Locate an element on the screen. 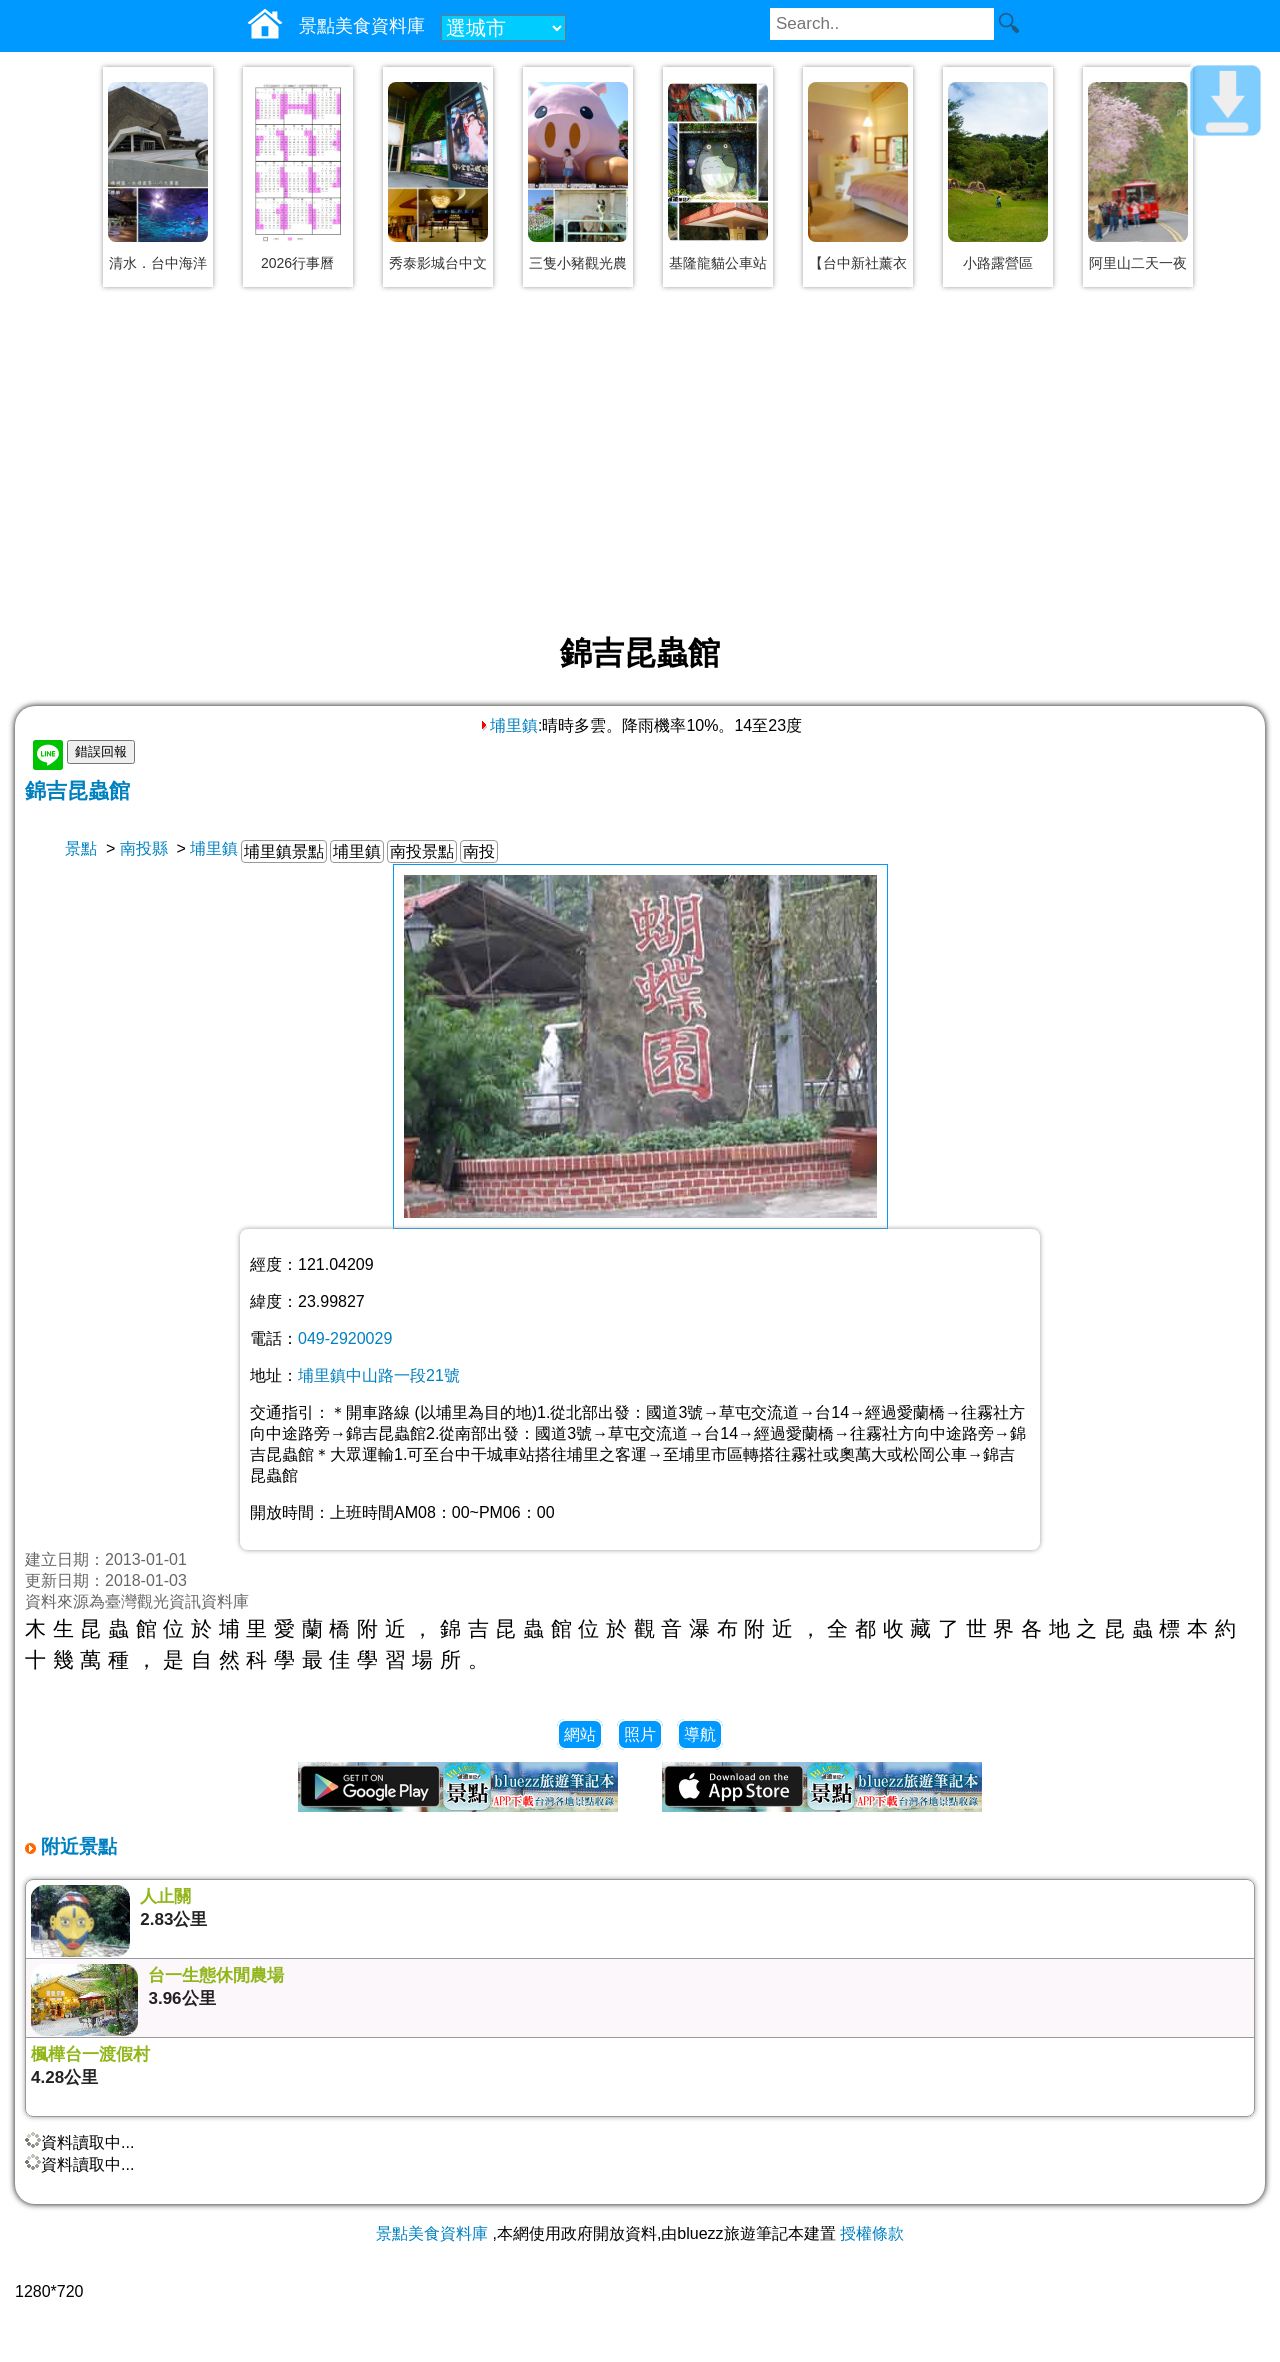 Image resolution: width=1280 pixels, height=2362 pixels. 049-2920029 is located at coordinates (345, 1338).